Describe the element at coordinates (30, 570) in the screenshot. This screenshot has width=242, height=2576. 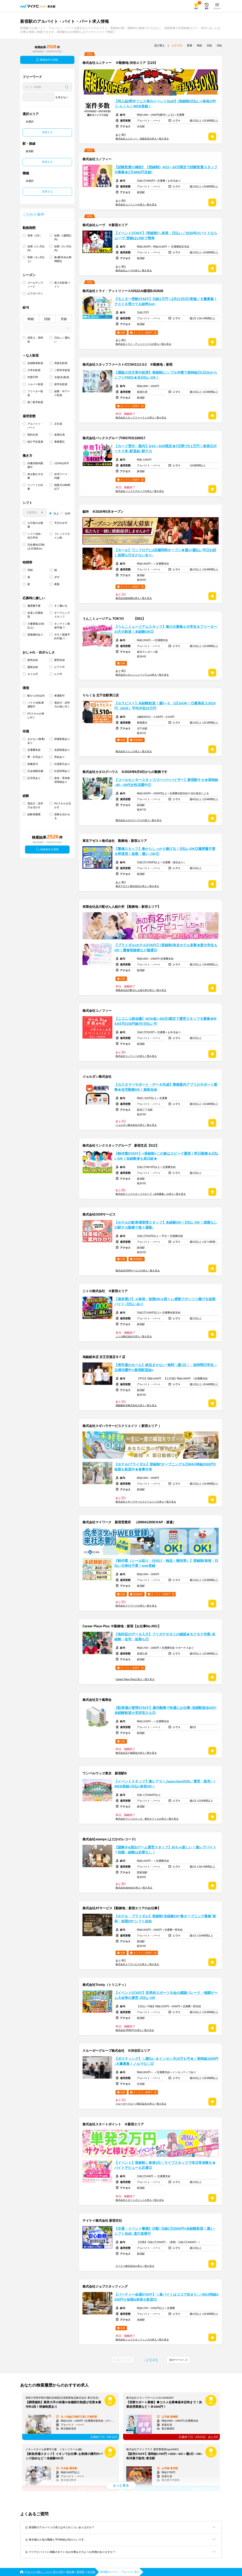
I see `早朝` at that location.